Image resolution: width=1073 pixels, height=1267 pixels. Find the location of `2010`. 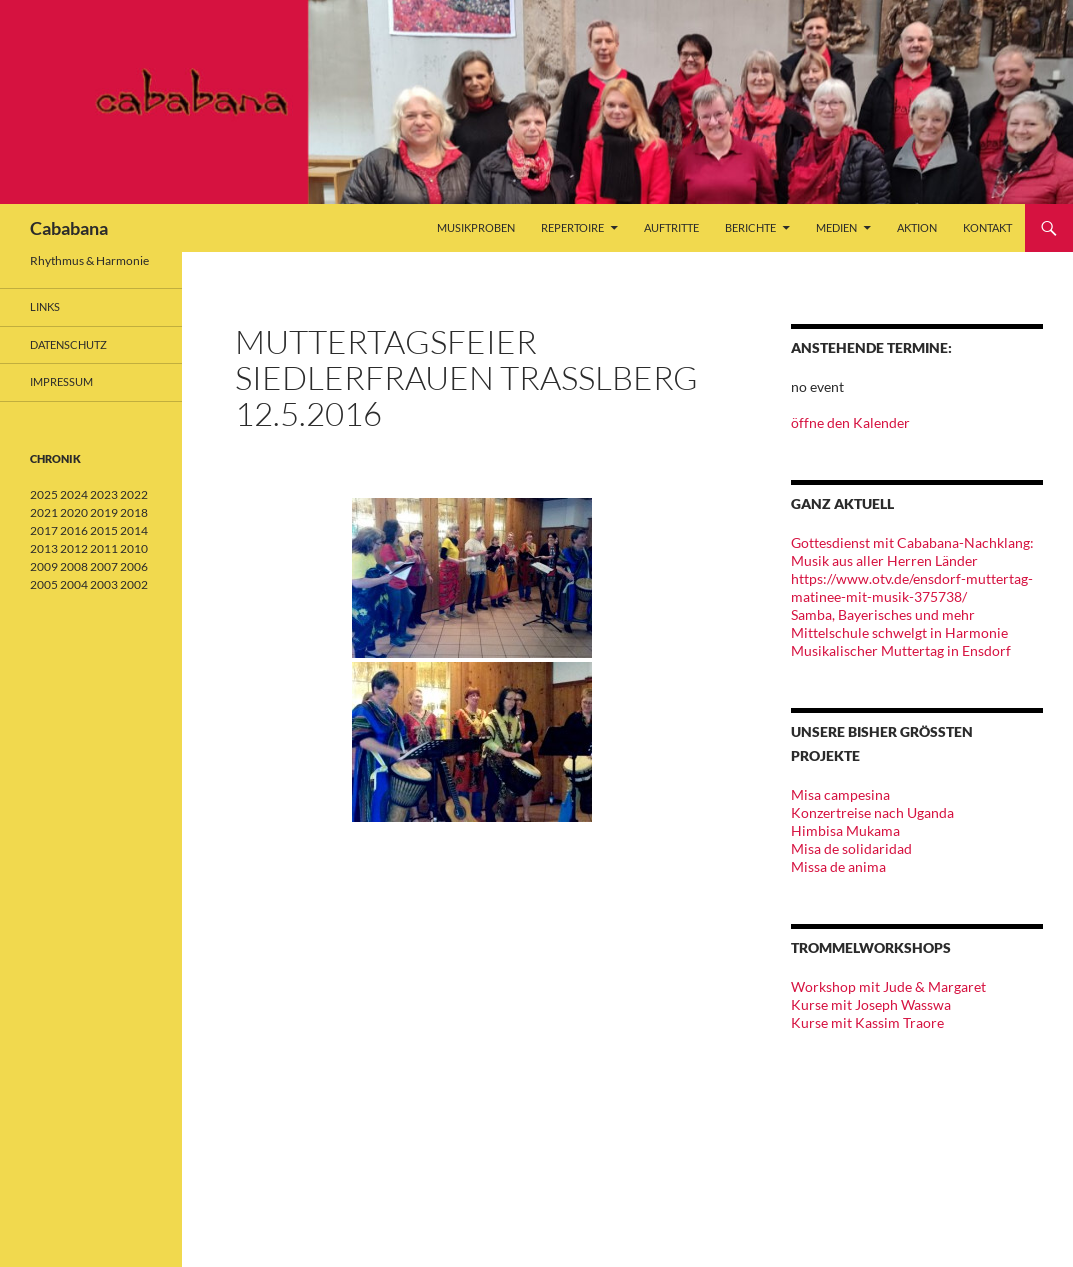

2010 is located at coordinates (134, 548).